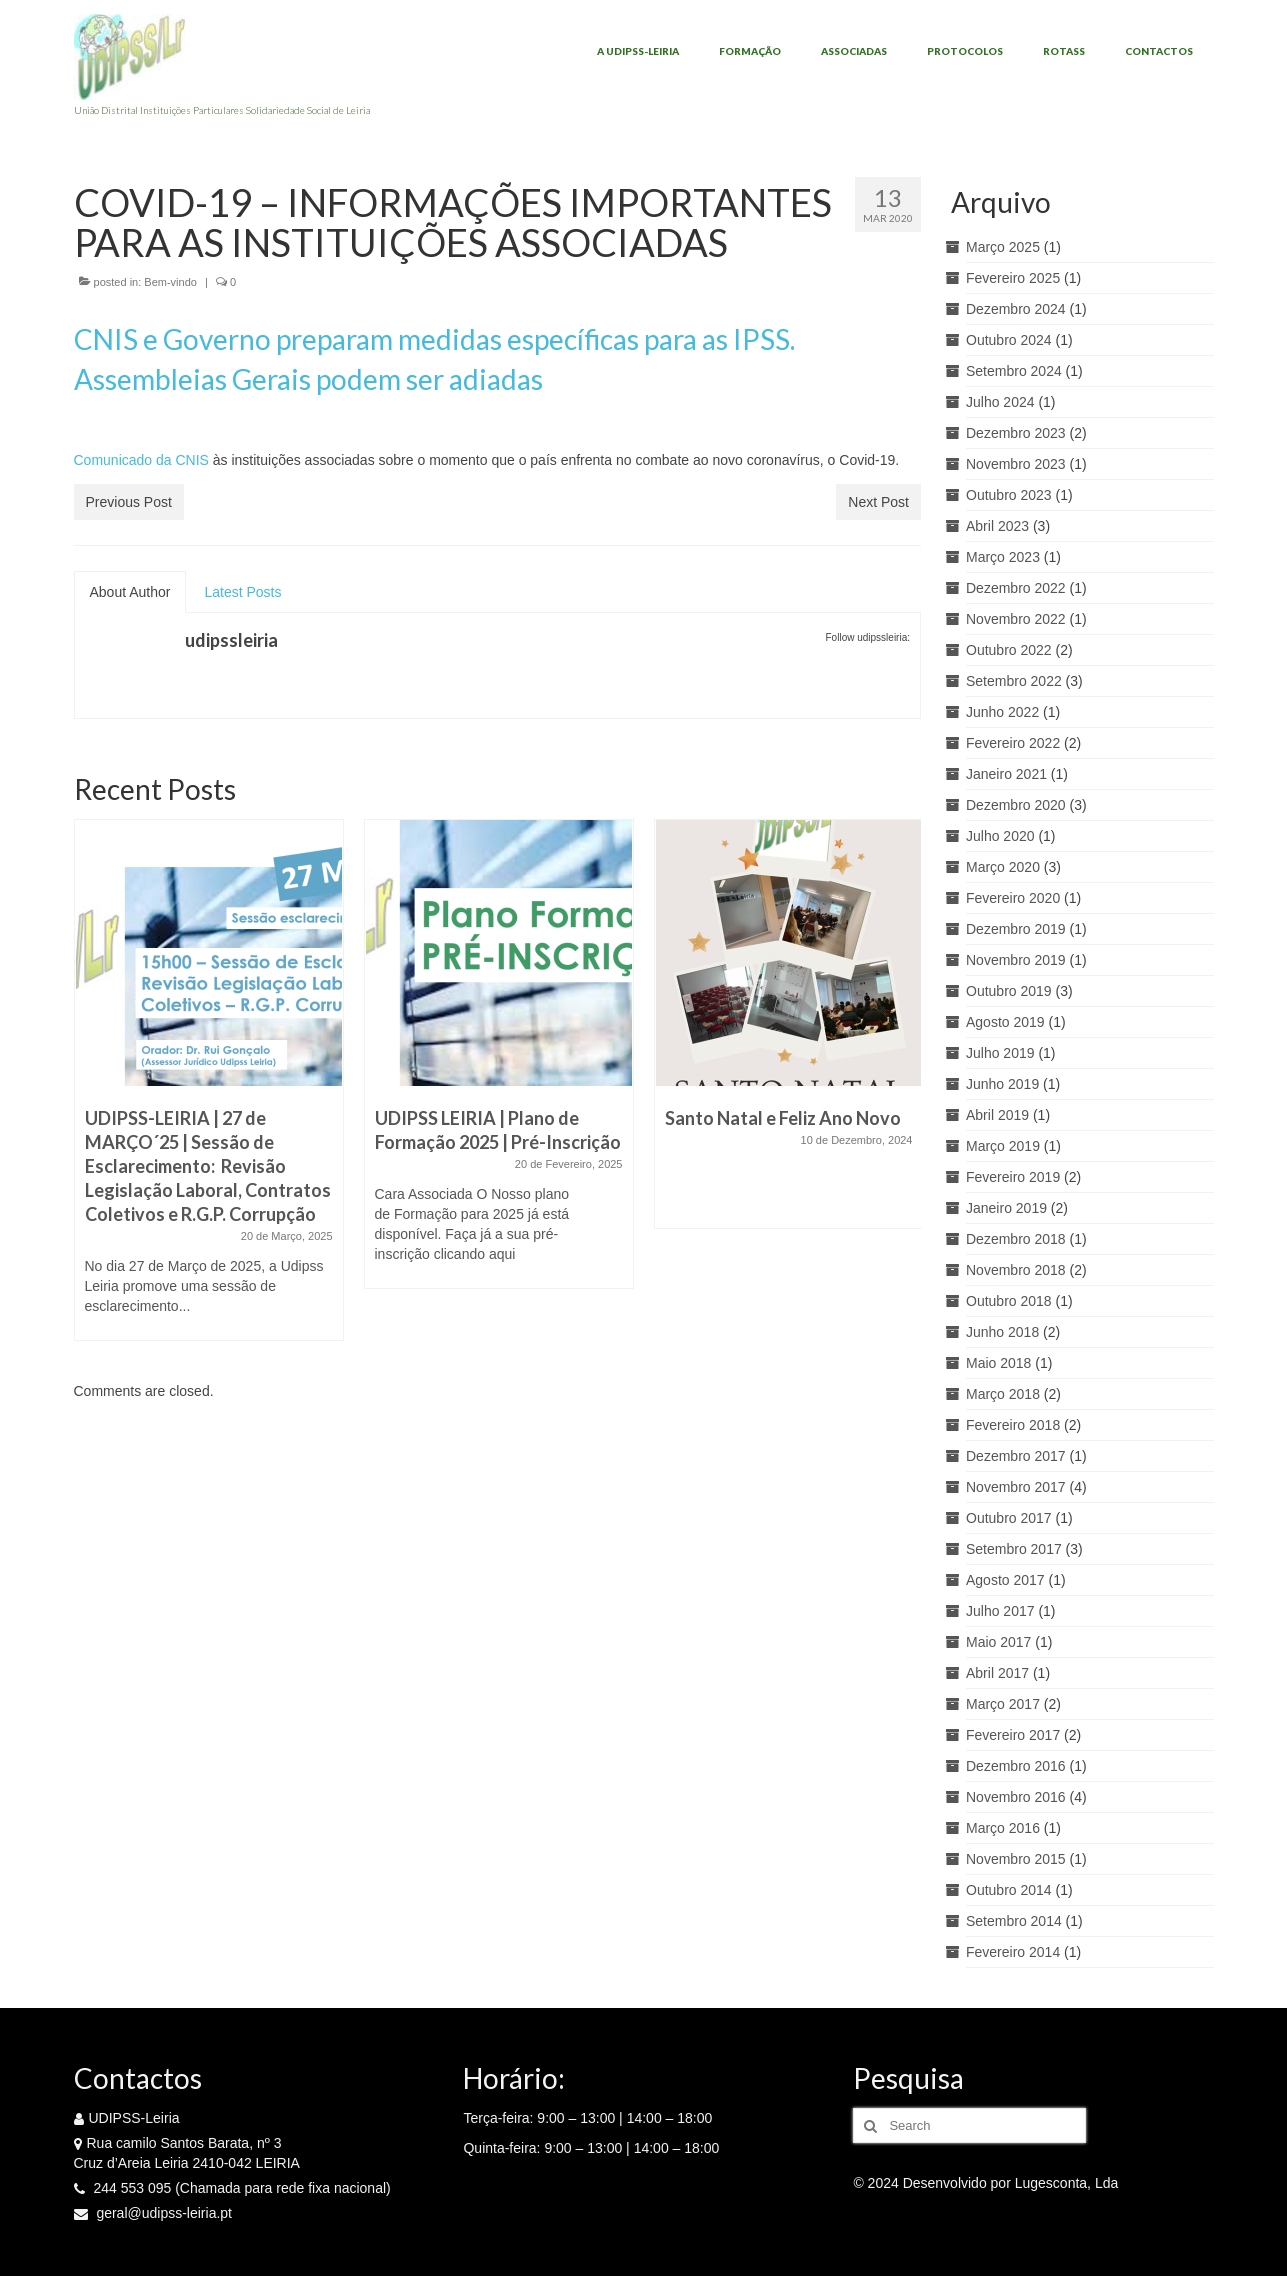 The height and width of the screenshot is (2276, 1287). Describe the element at coordinates (1014, 1549) in the screenshot. I see `Setembro 2017` at that location.